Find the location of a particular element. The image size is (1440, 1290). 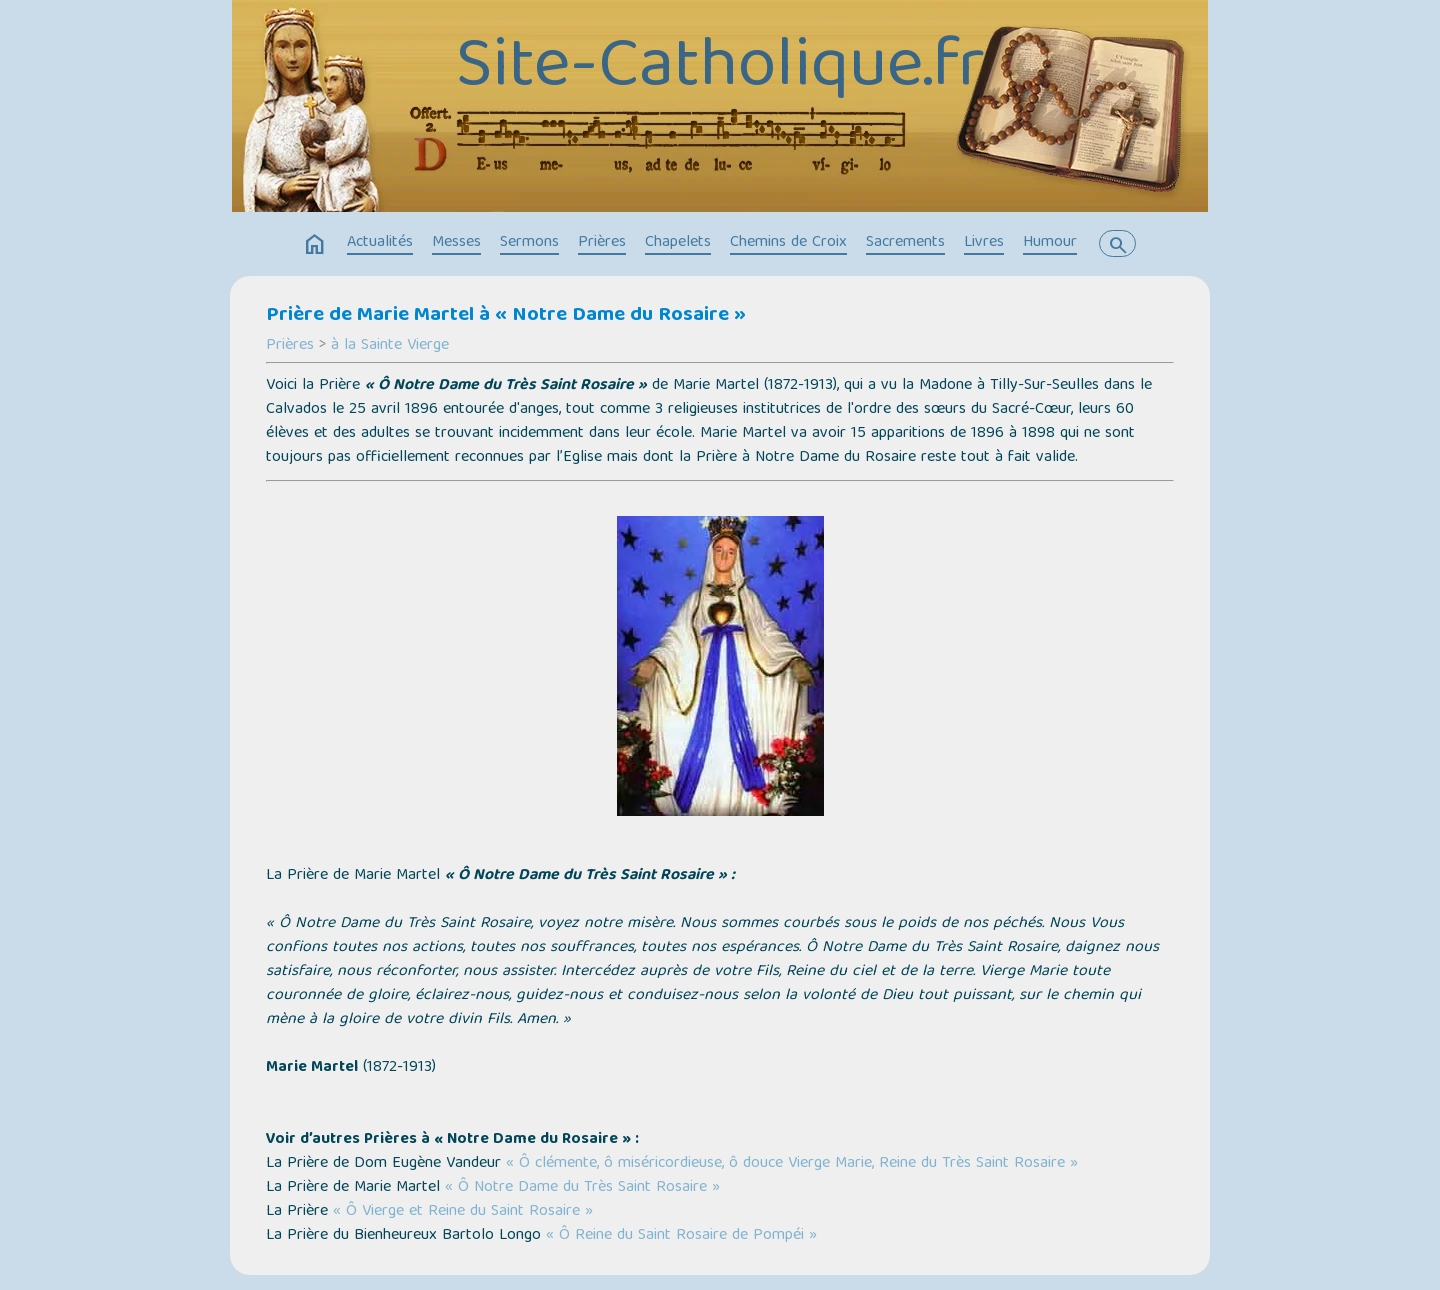

Chapelets is located at coordinates (678, 243).